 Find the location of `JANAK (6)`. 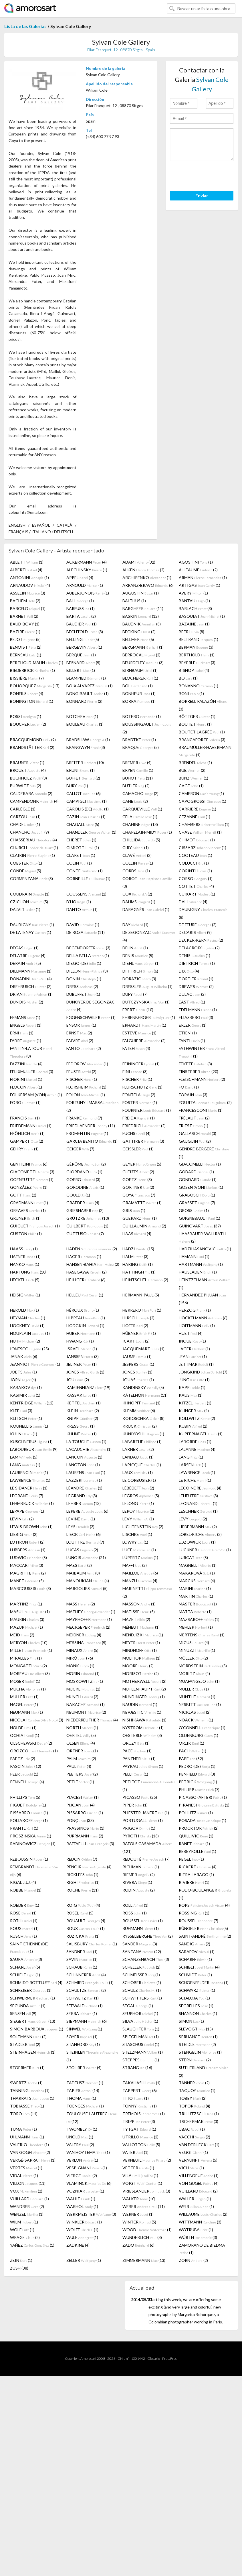

JANAK (6) is located at coordinates (23, 1356).